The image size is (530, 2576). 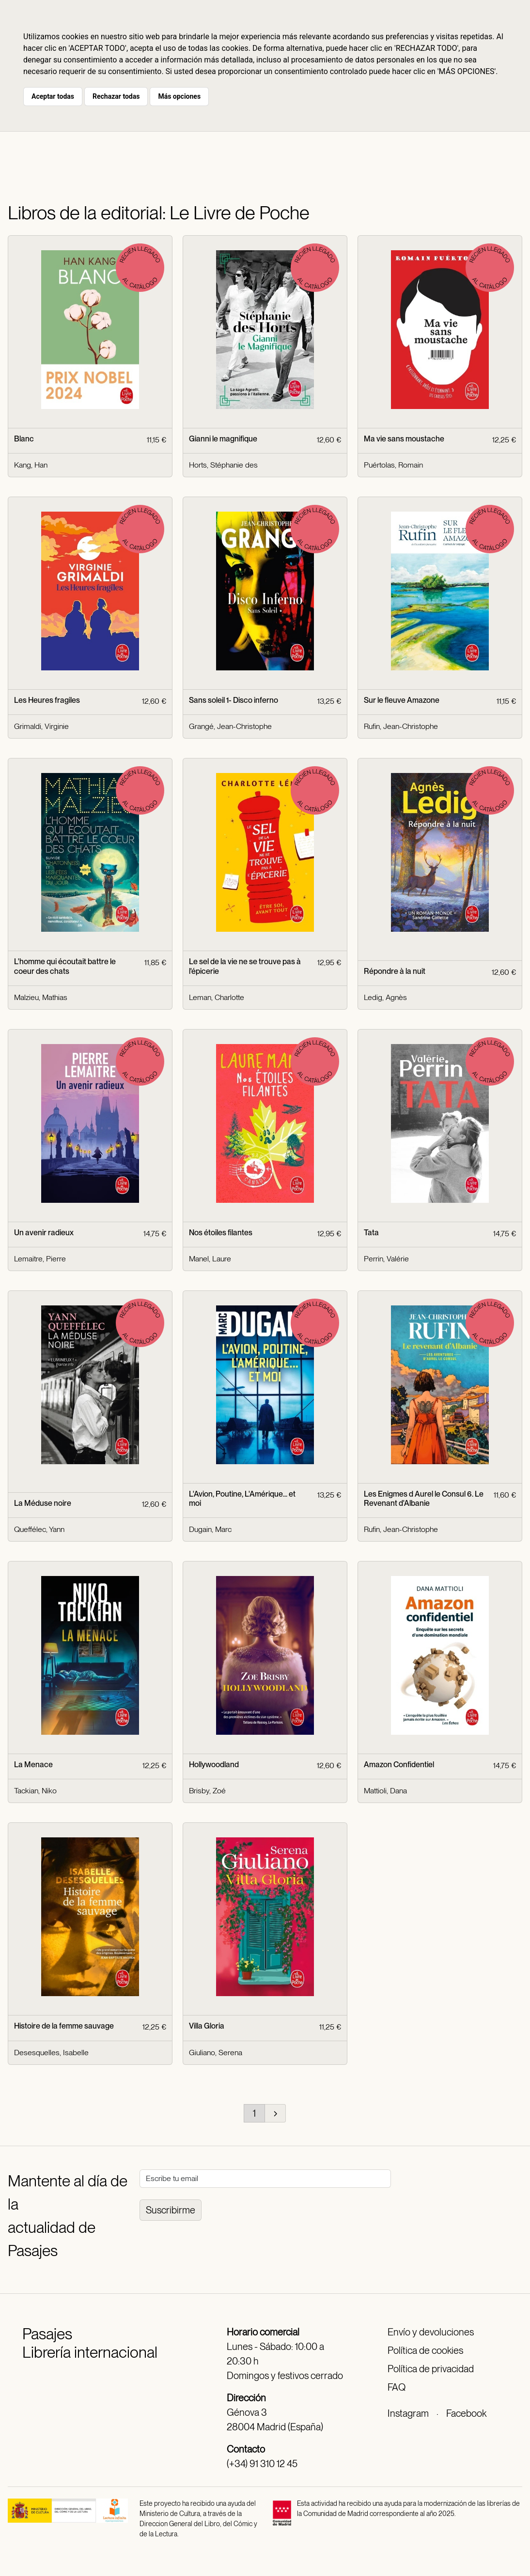 I want to click on Rechazar todas [button], so click(x=116, y=96).